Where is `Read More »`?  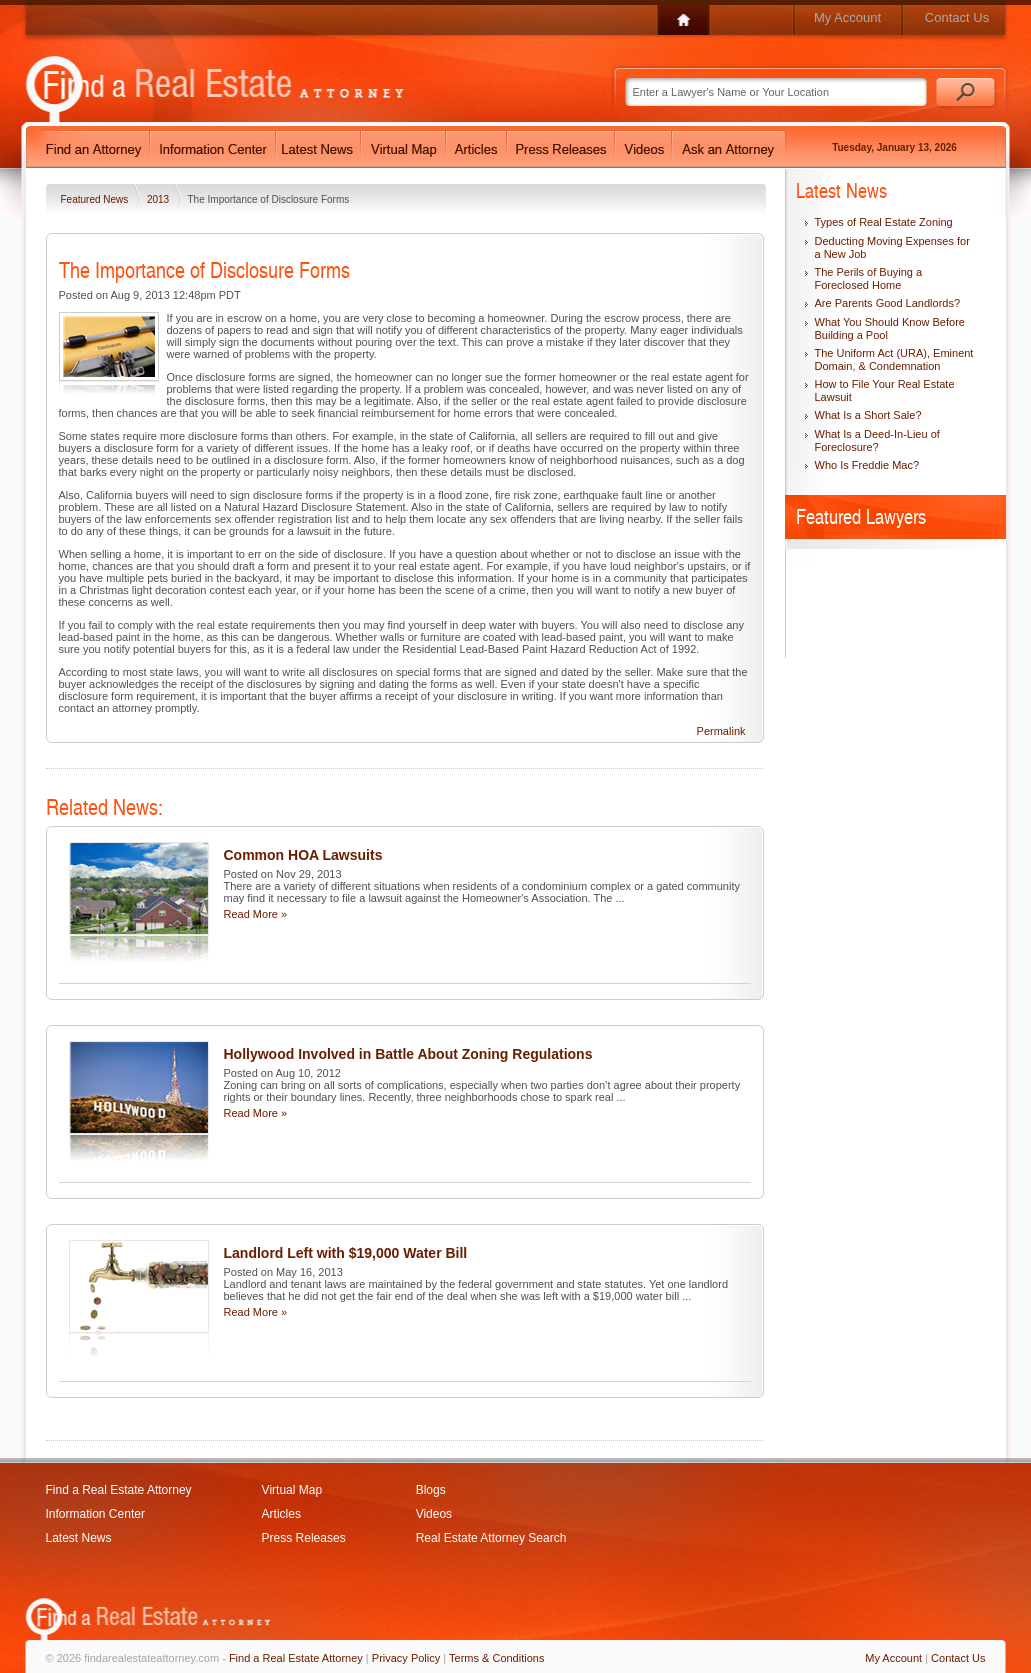 Read More » is located at coordinates (256, 914).